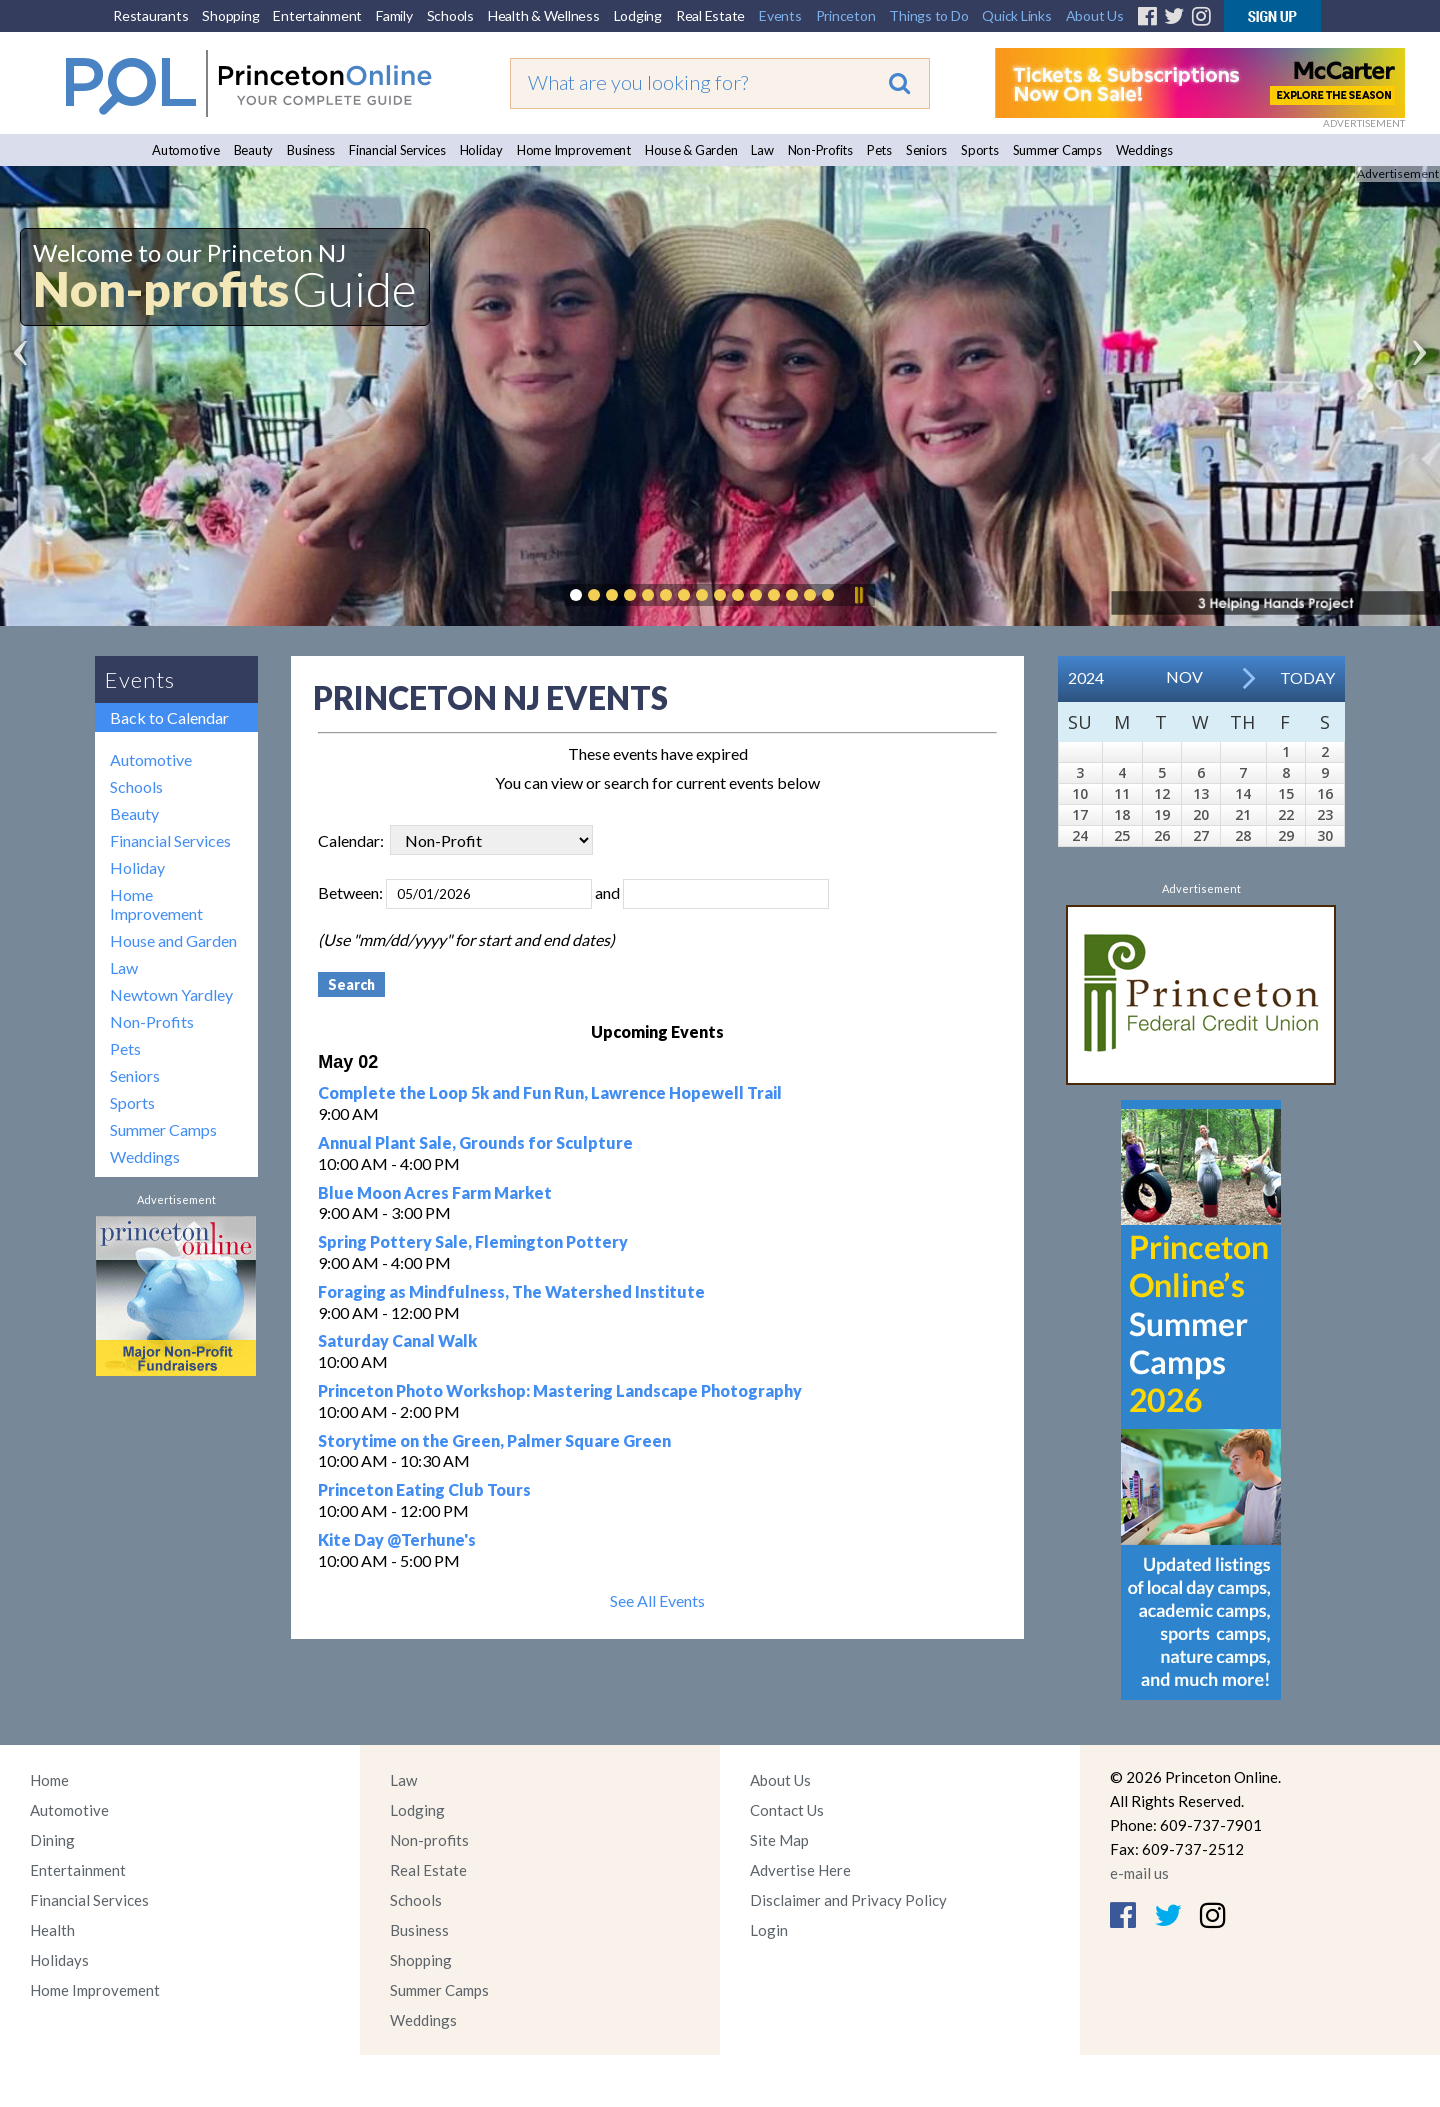 The image size is (1440, 2107). I want to click on Dining, so click(52, 1840).